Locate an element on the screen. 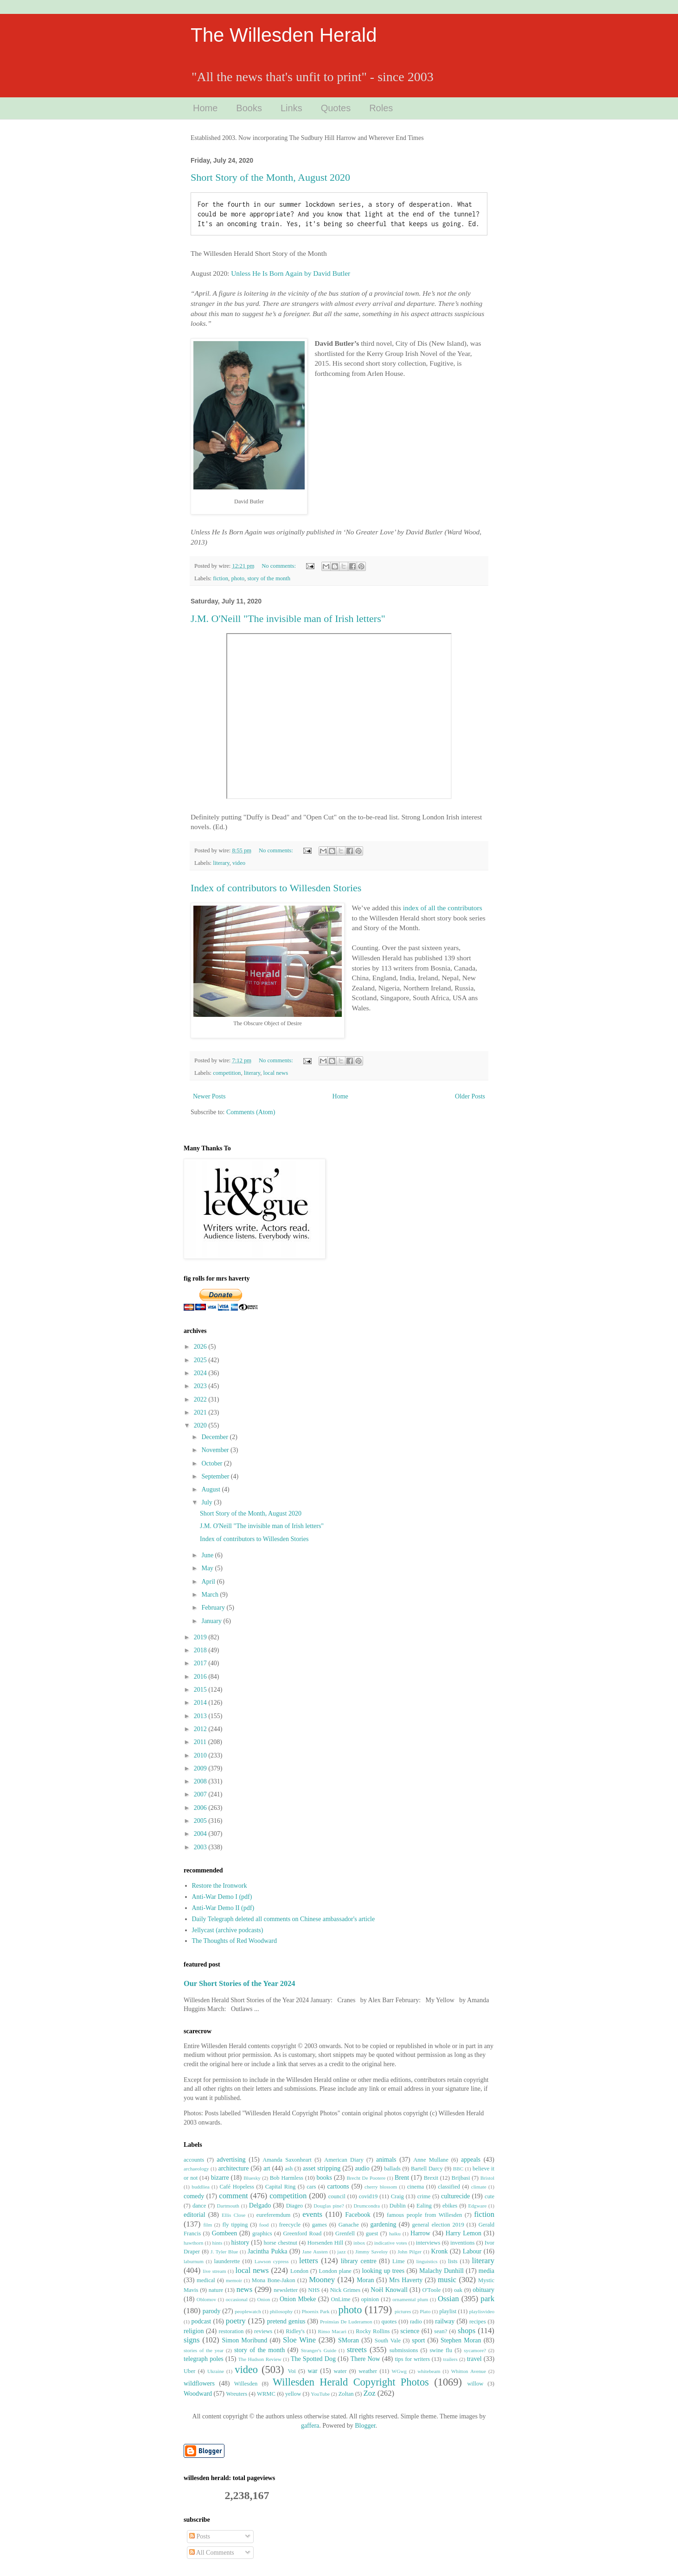  Jane Austen is located at coordinates (315, 2251).